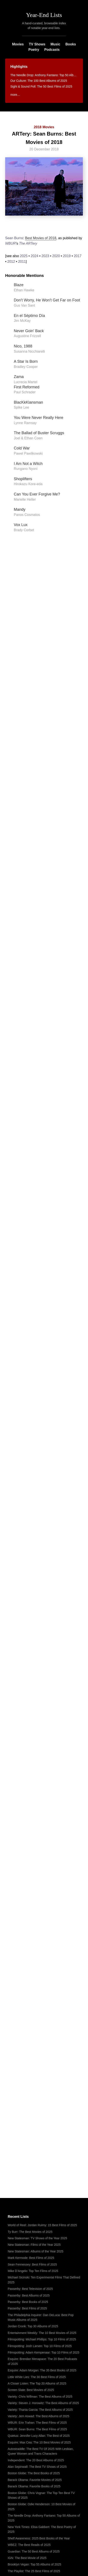 The image size is (88, 2576). What do you see at coordinates (43, 2403) in the screenshot?
I see `Variety: Steven J. Horowitz: The Best Albums of 2025` at bounding box center [43, 2403].